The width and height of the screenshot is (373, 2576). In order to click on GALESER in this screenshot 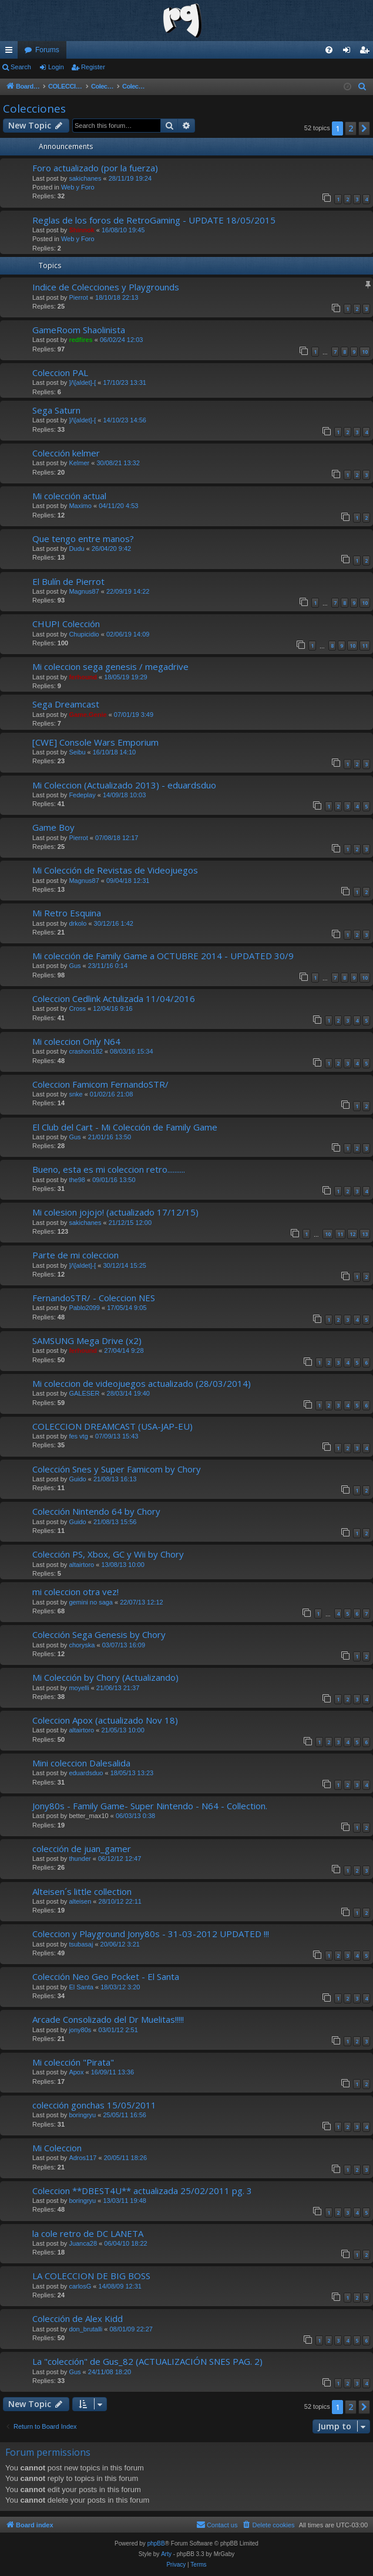, I will do `click(84, 1393)`.